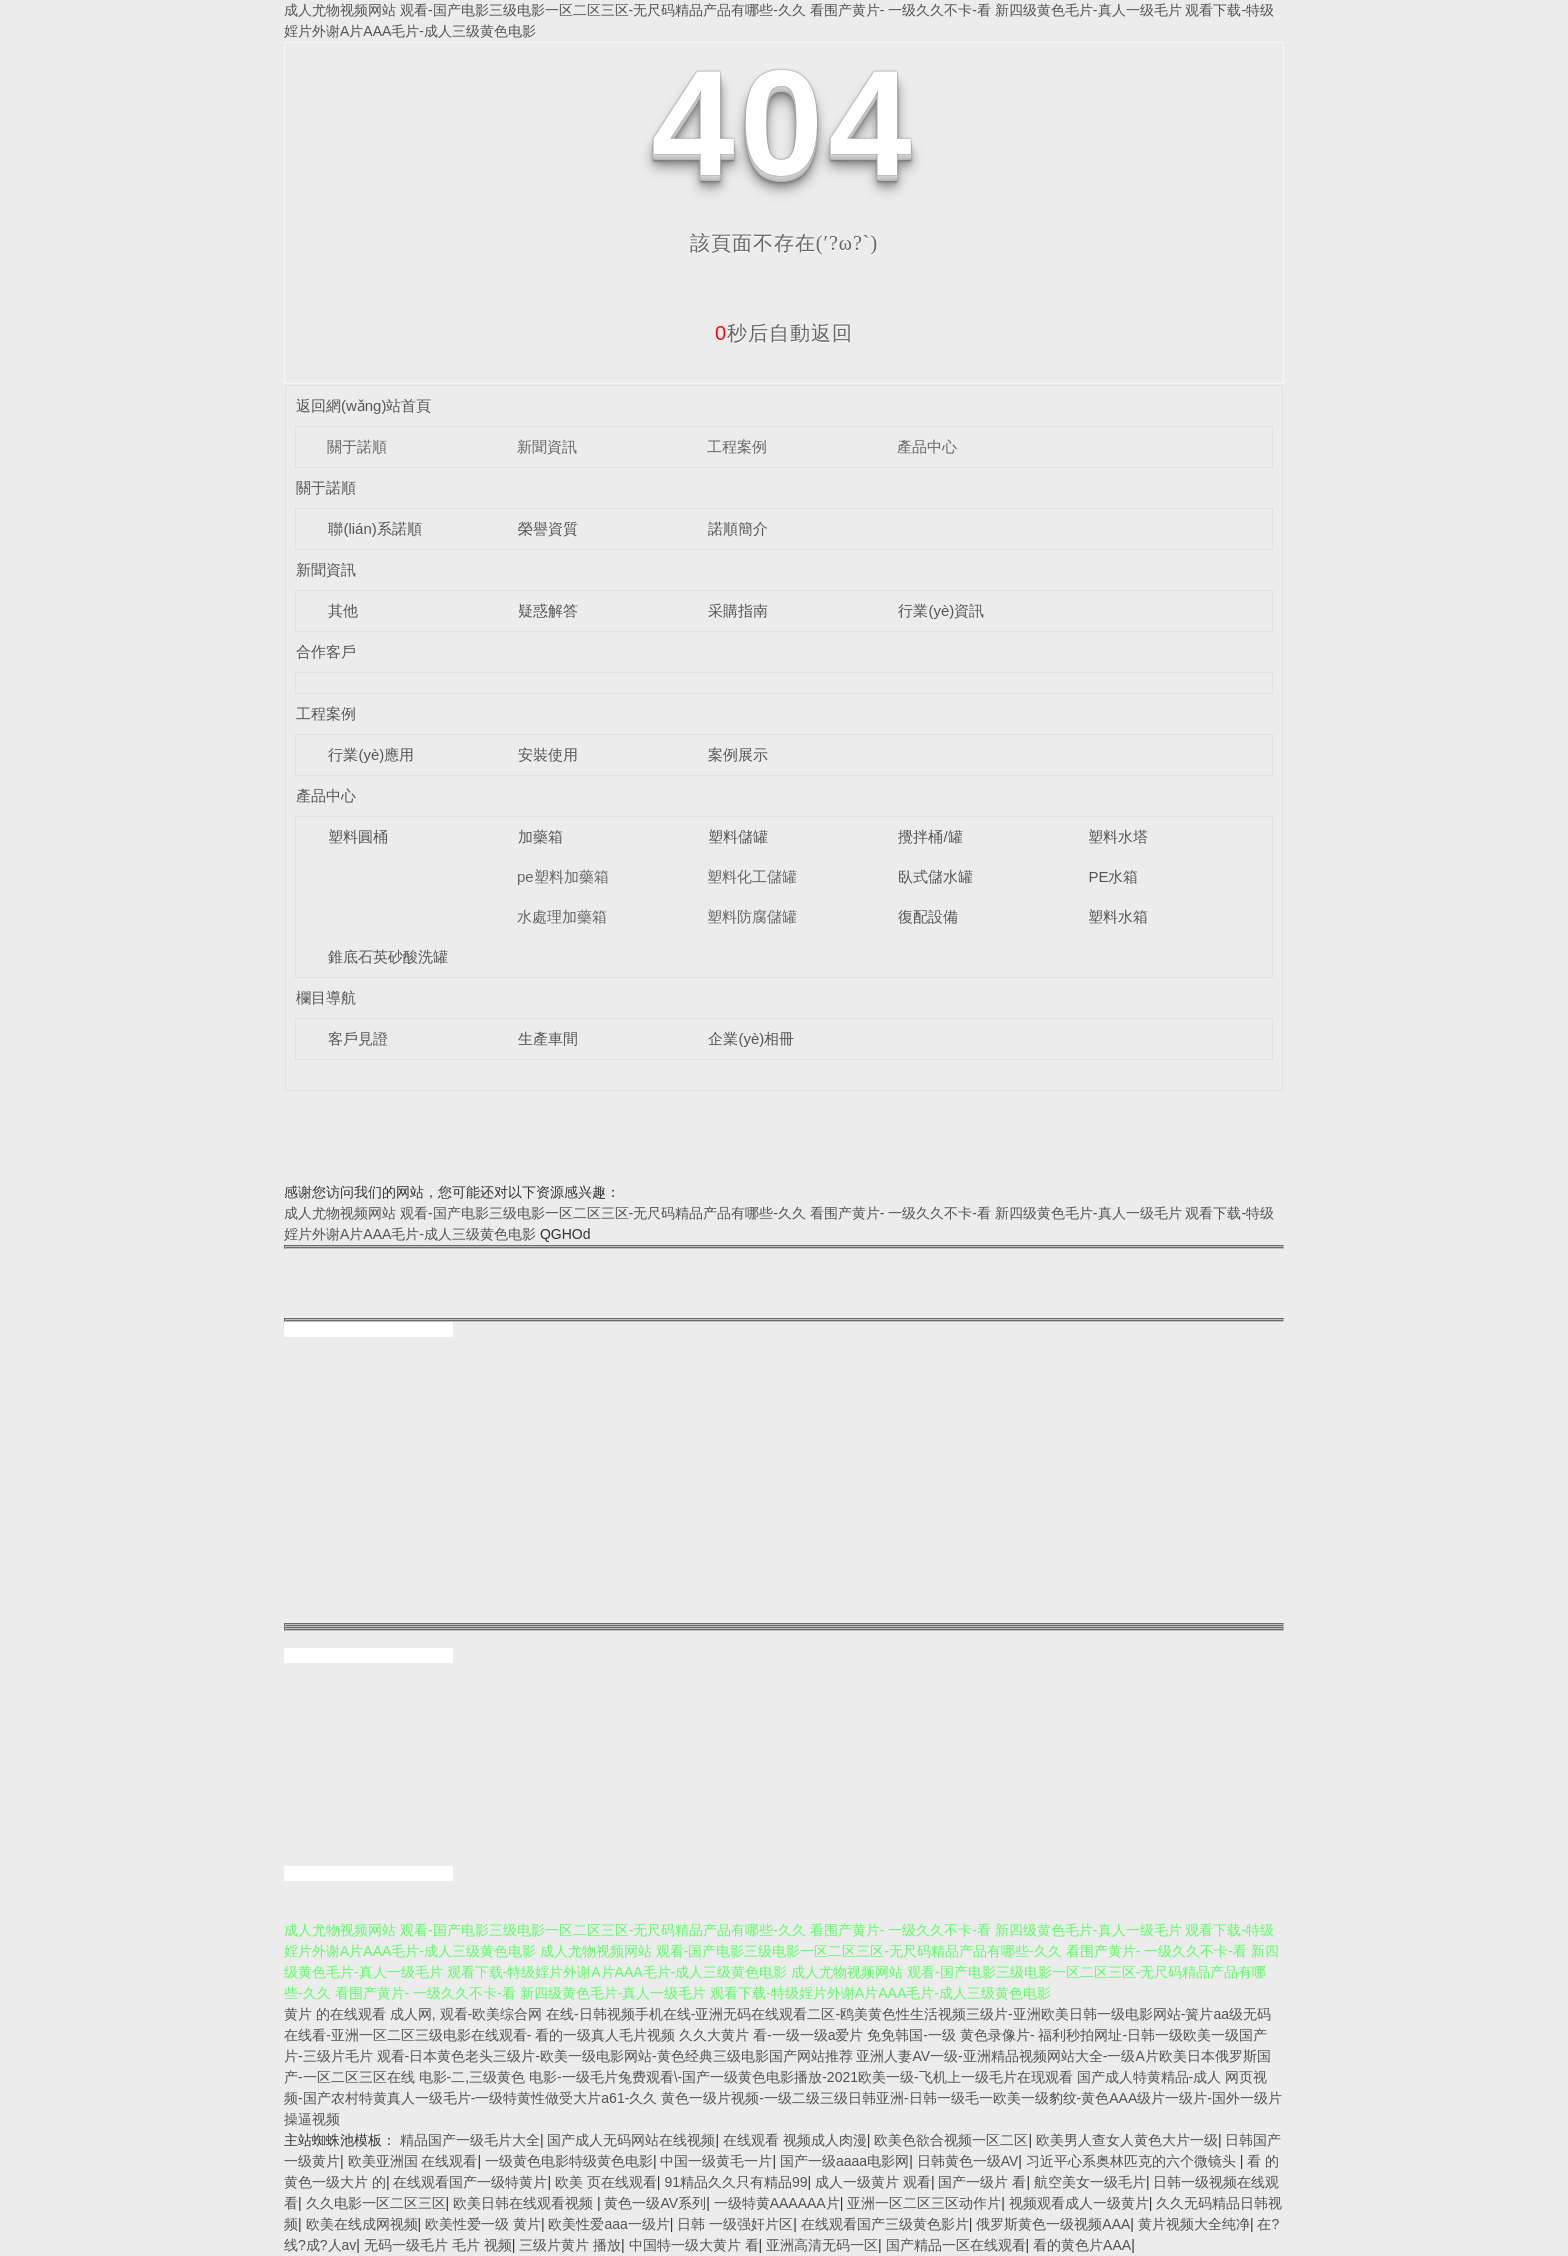 The image size is (1568, 2256). I want to click on 加藥箱, so click(540, 836).